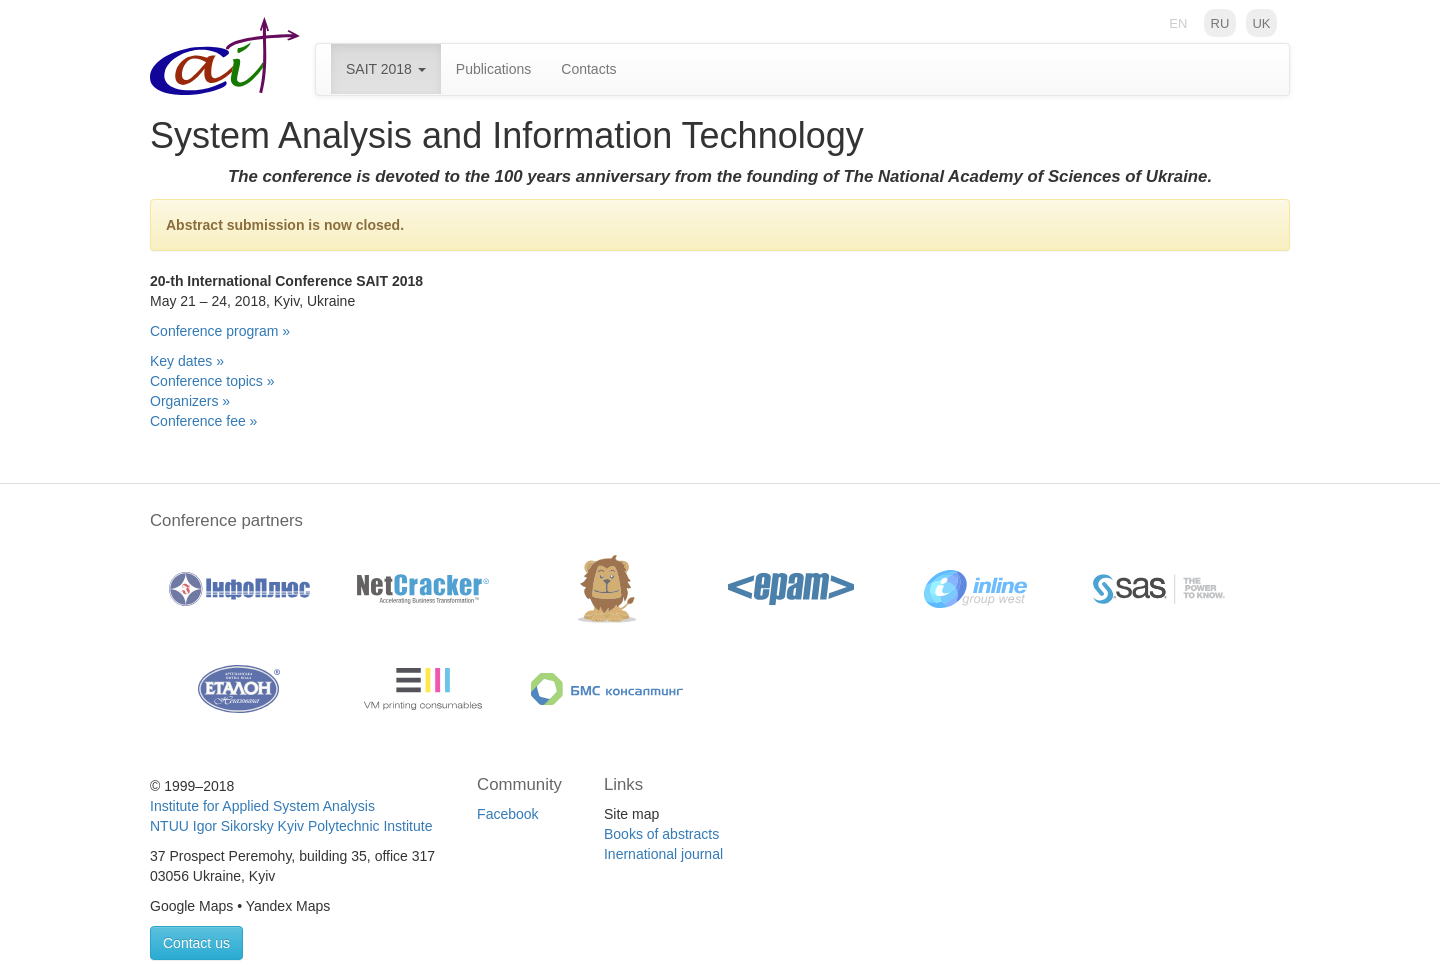 The width and height of the screenshot is (1440, 970). What do you see at coordinates (291, 826) in the screenshot?
I see `NTUU Igor Sikorsky Kyiv Polytechnic Institute` at bounding box center [291, 826].